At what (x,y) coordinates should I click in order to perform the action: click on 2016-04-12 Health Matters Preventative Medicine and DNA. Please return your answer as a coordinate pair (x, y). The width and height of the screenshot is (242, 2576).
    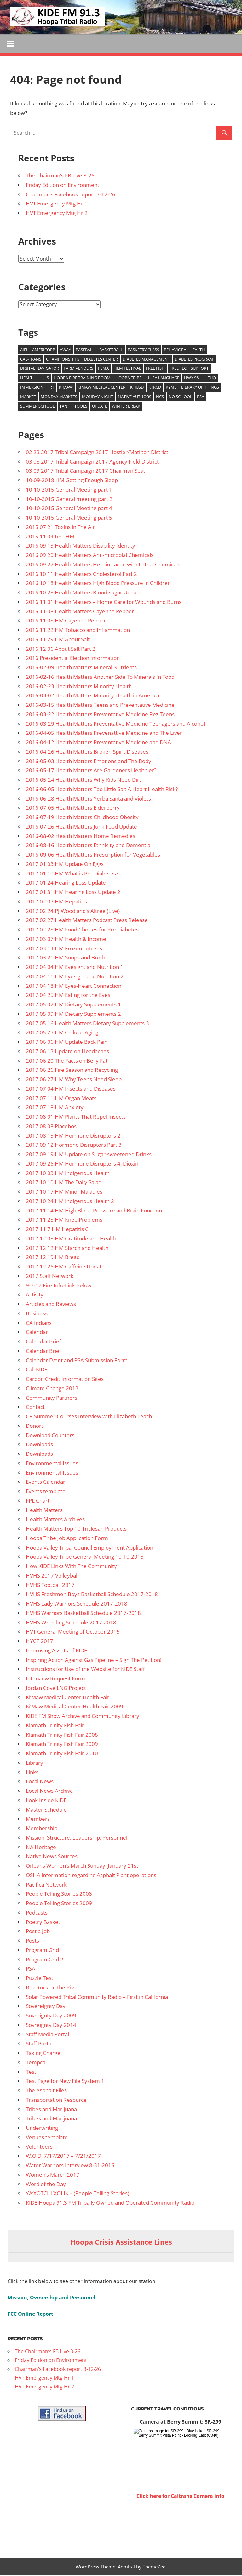
    Looking at the image, I should click on (98, 742).